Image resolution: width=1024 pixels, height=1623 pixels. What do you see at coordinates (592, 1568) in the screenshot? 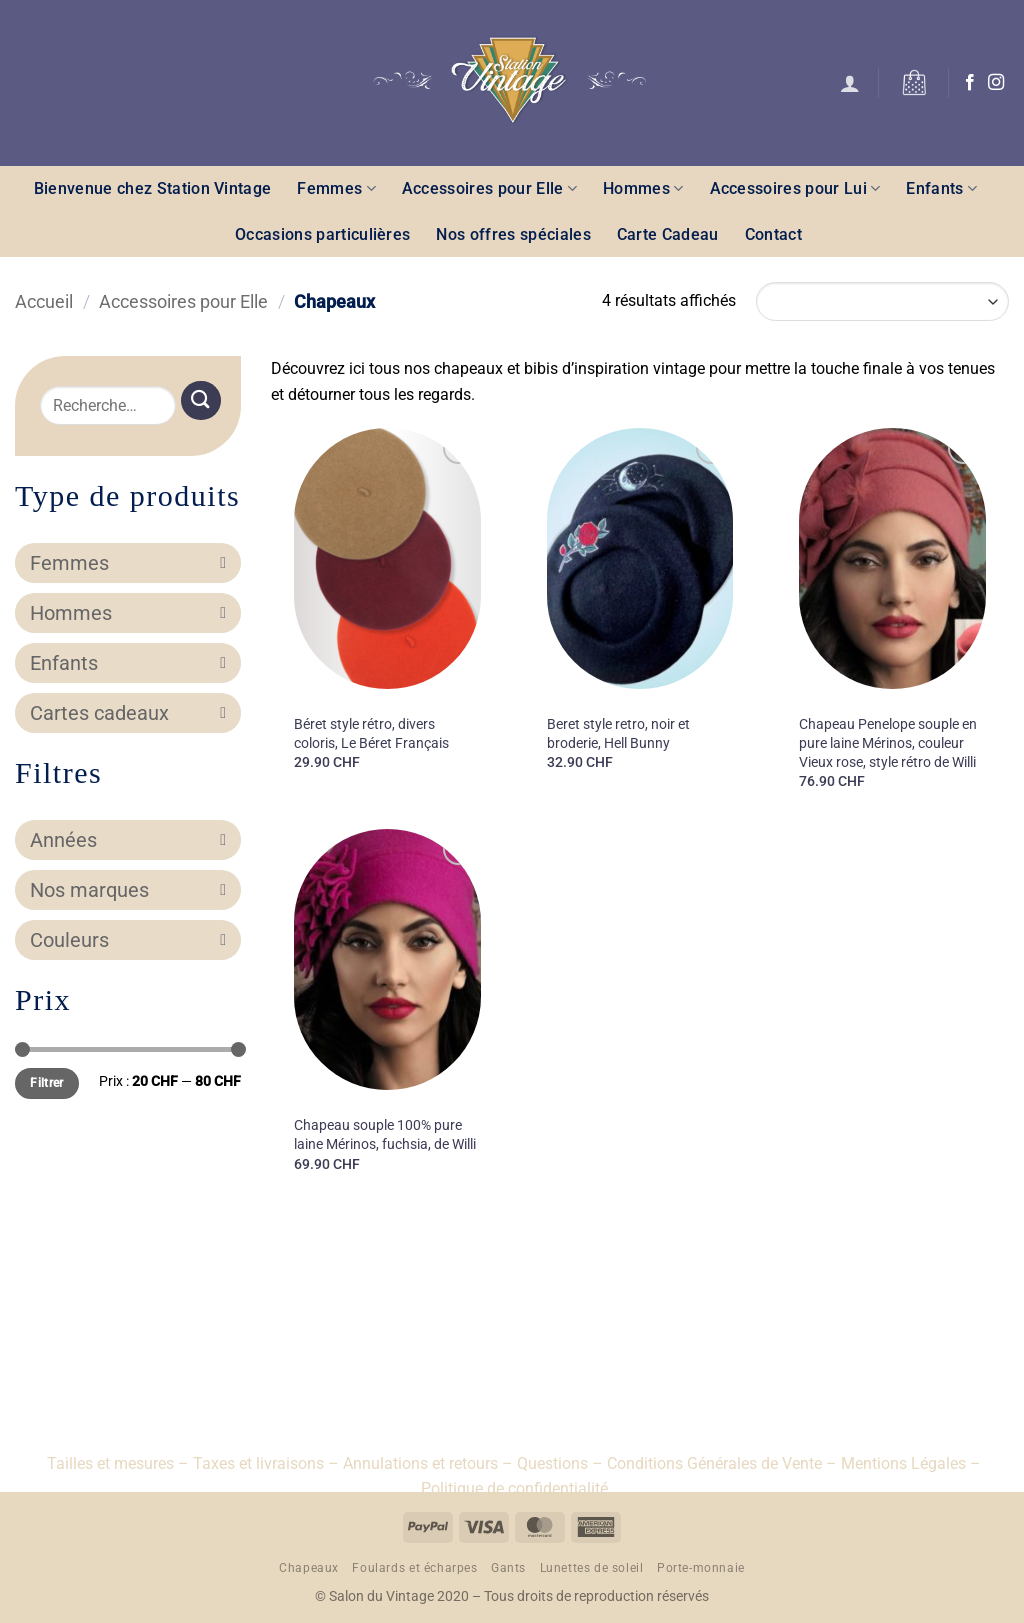
I see `Lunettes de soleil` at bounding box center [592, 1568].